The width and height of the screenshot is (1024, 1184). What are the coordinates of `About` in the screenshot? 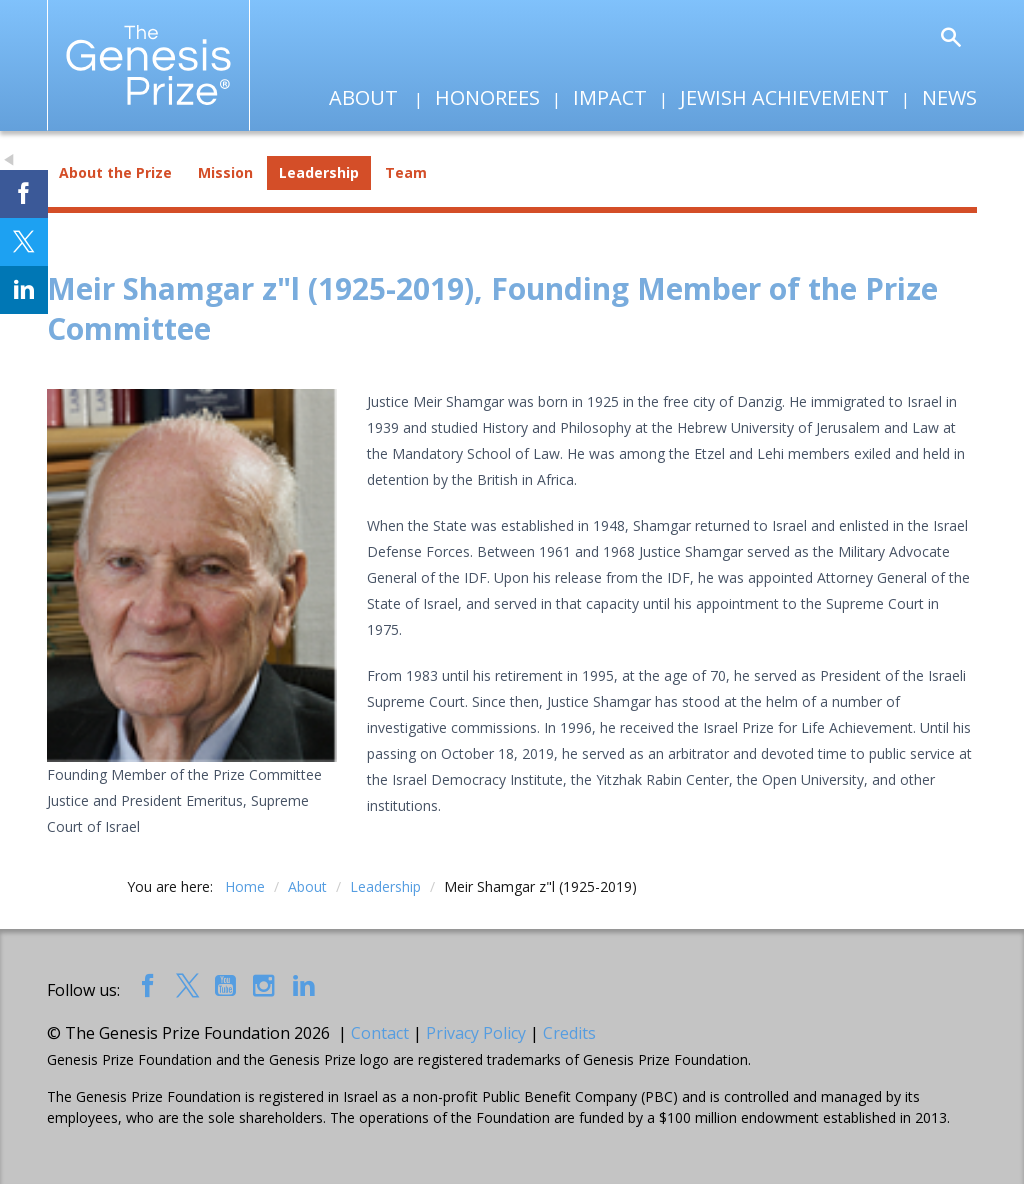 It's located at (363, 97).